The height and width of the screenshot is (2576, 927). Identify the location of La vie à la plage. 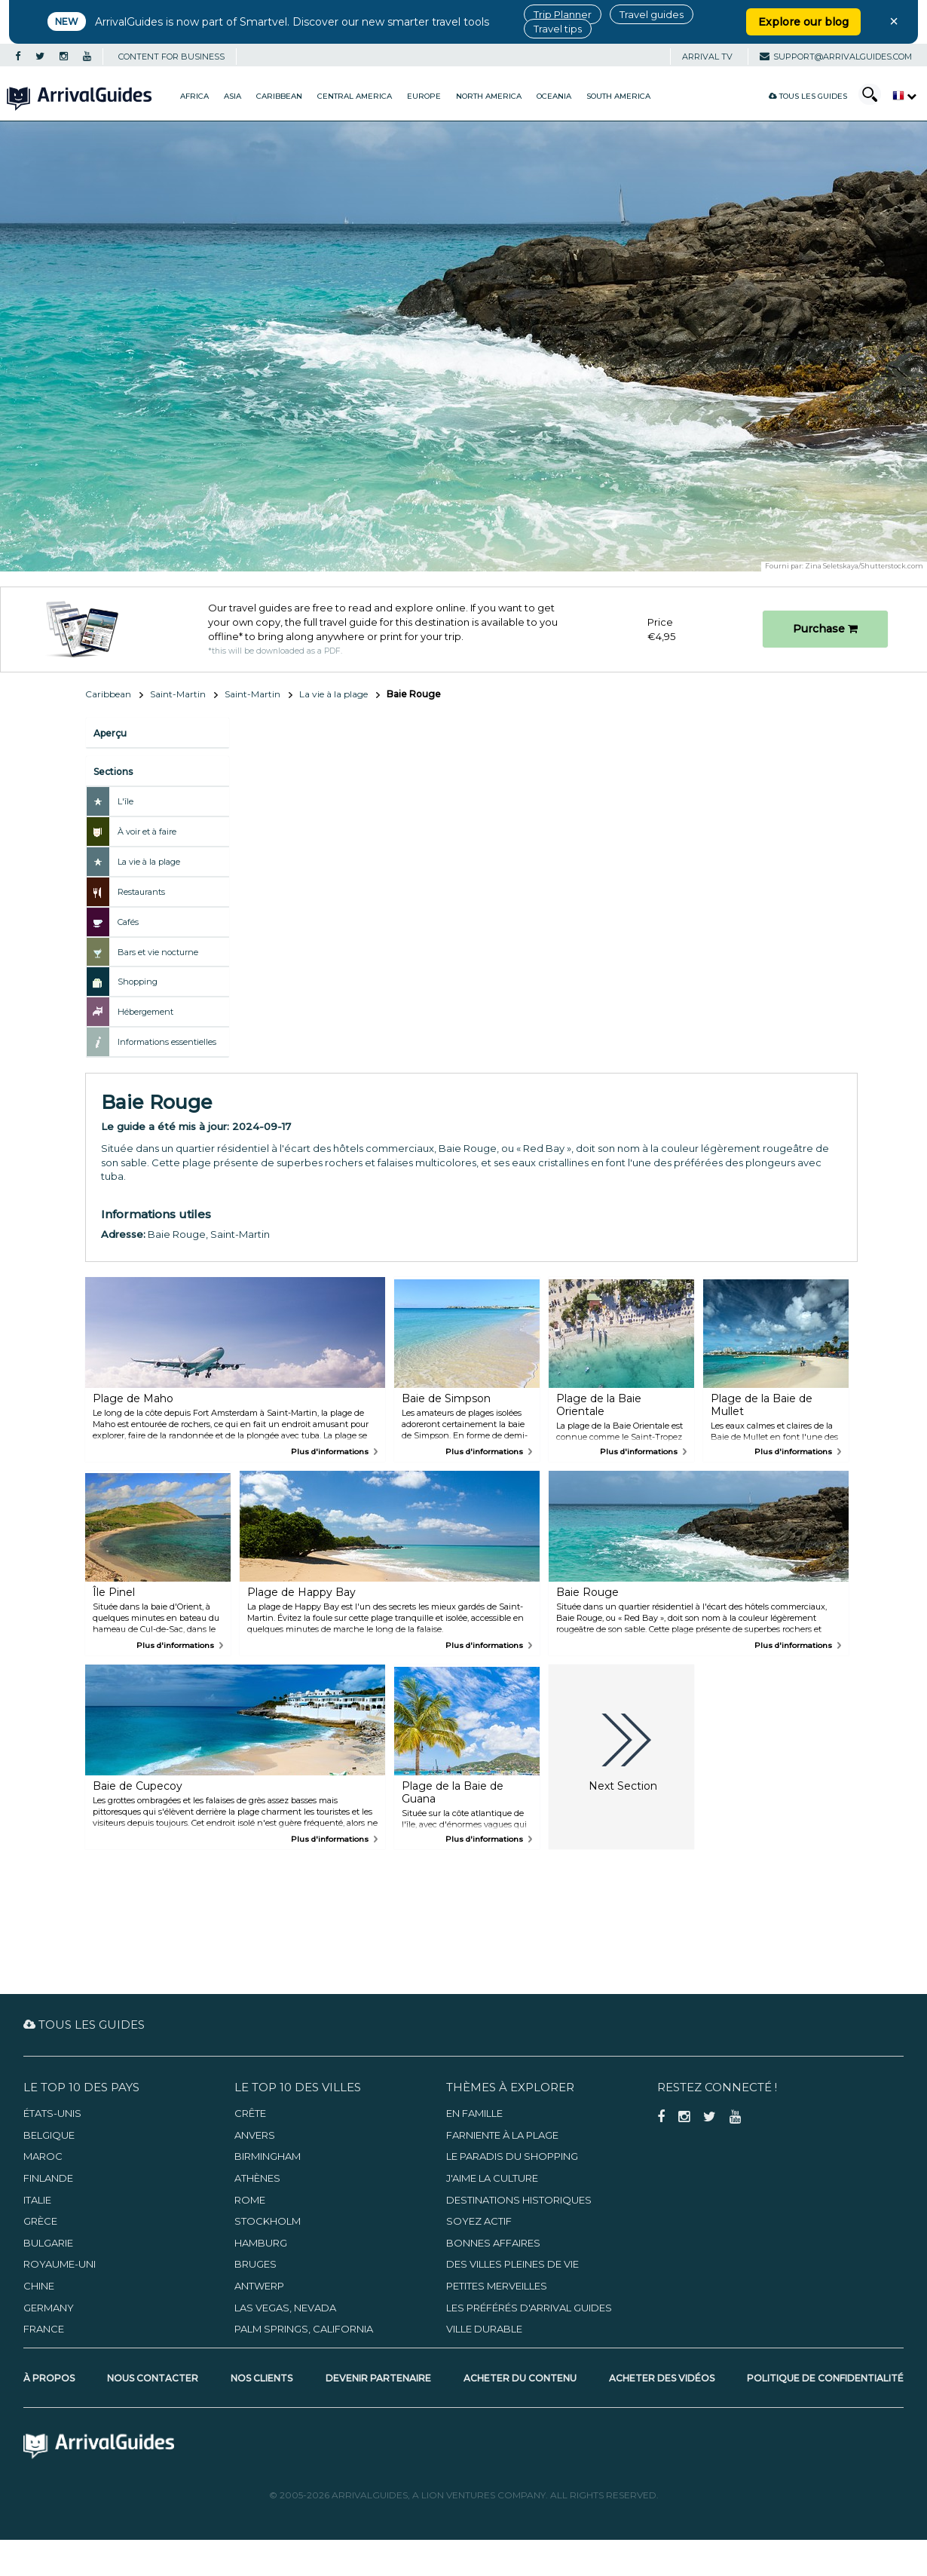
(333, 694).